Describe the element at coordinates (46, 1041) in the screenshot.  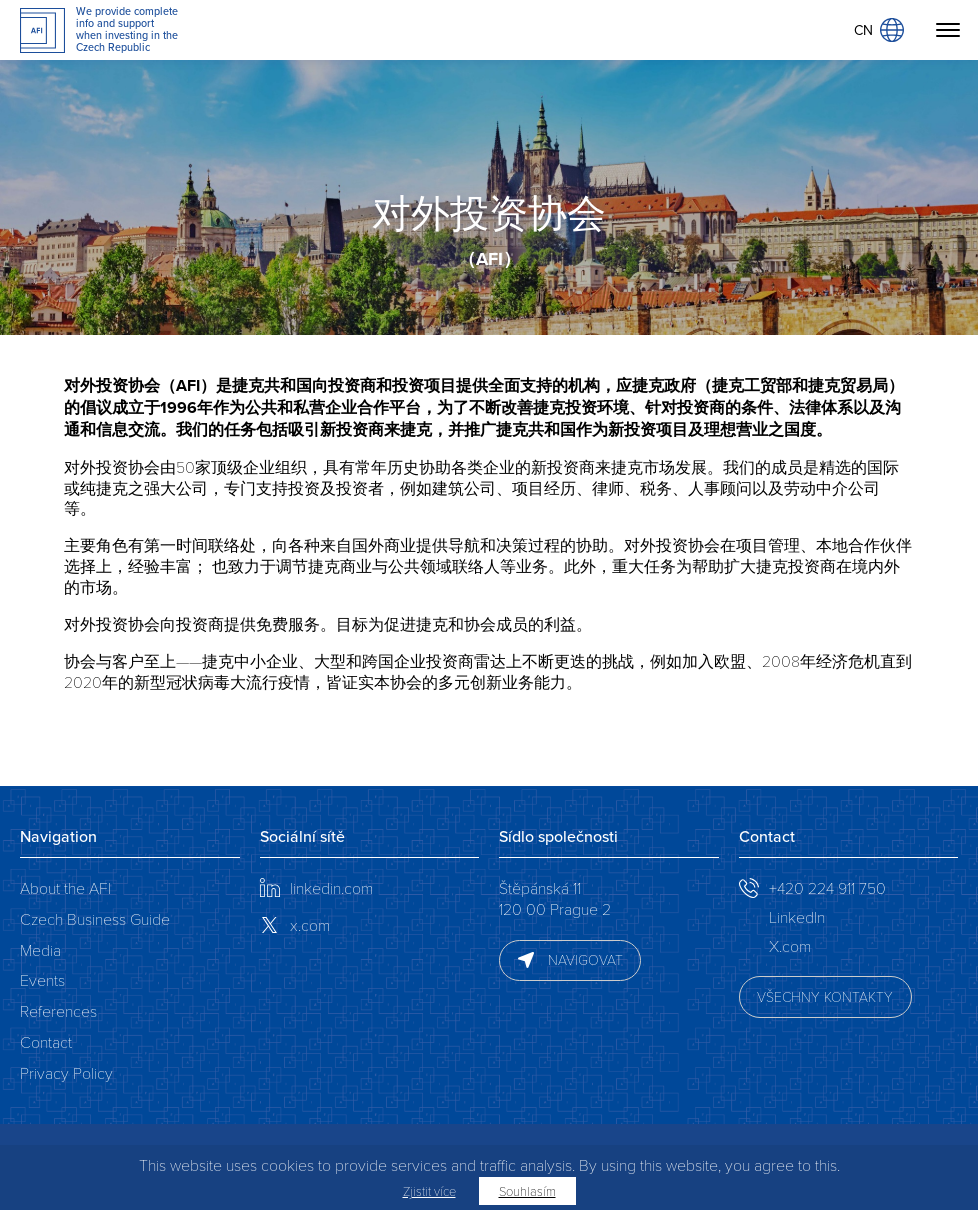
I see `Contact` at that location.